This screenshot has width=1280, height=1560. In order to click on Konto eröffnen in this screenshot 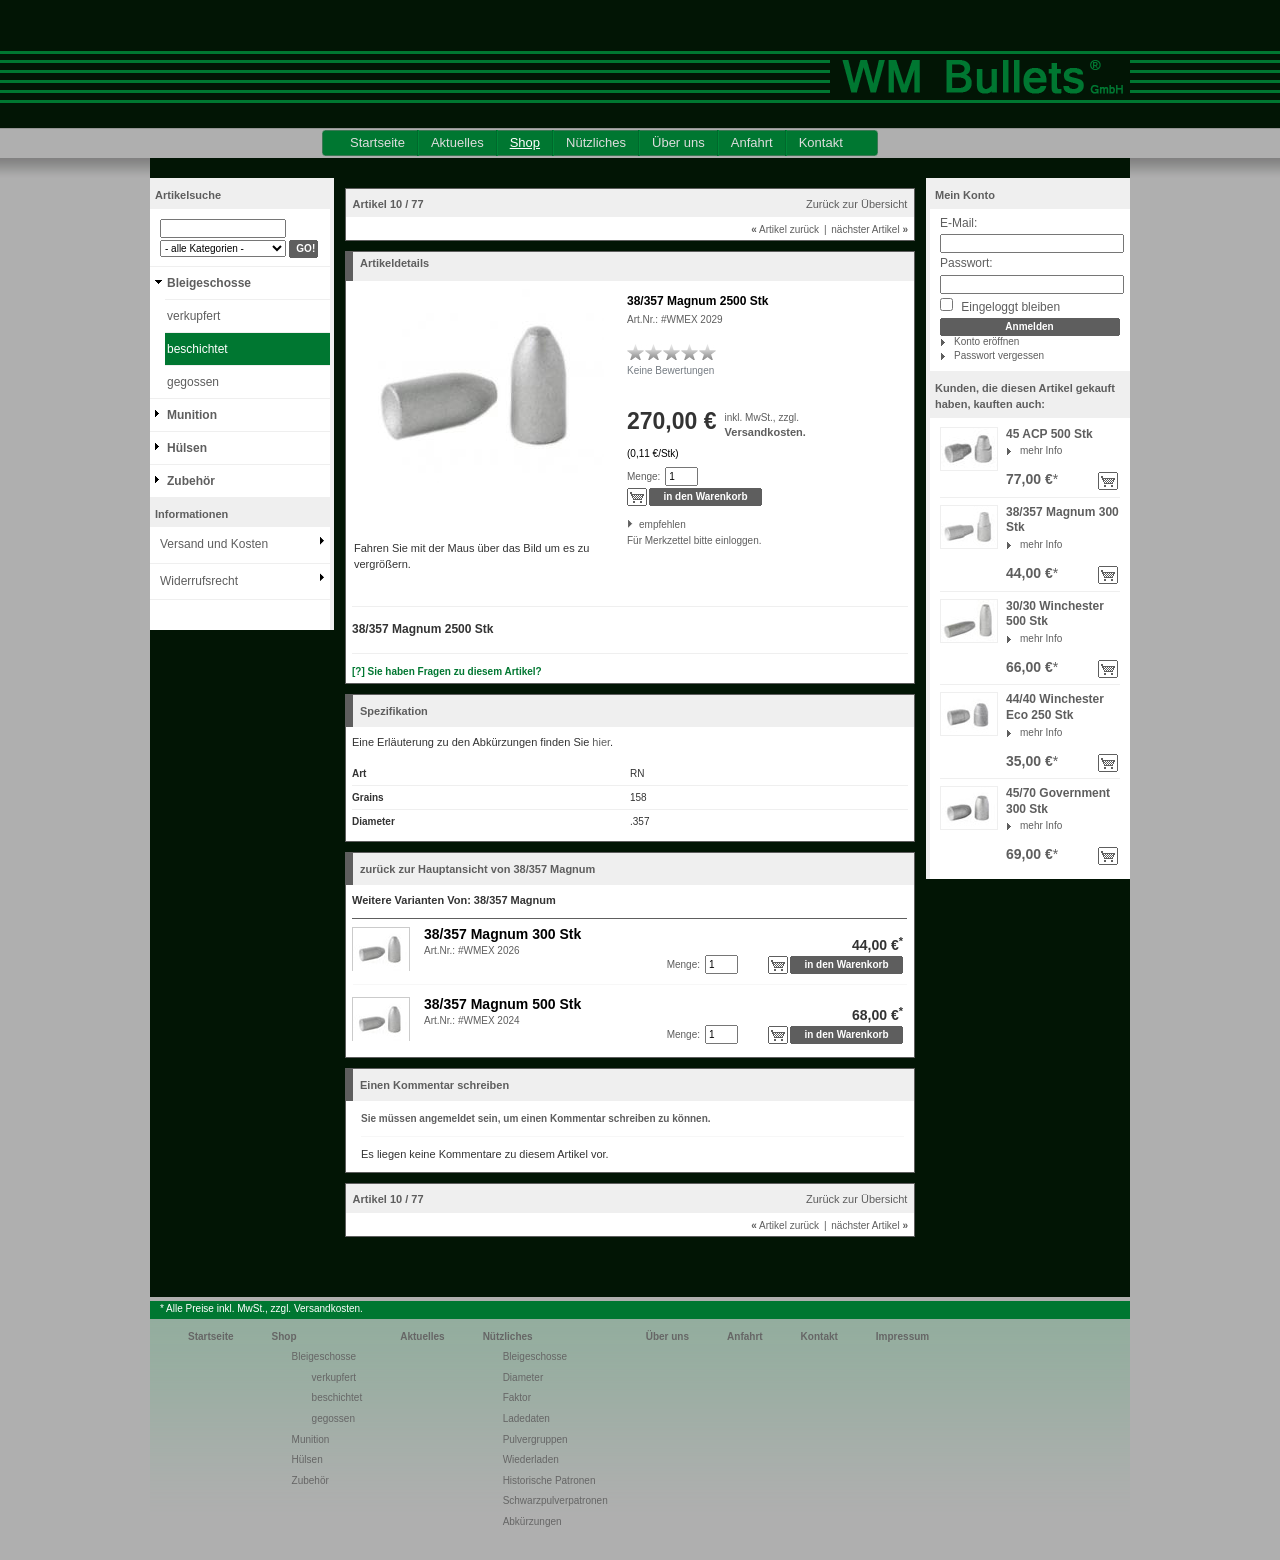, I will do `click(986, 341)`.